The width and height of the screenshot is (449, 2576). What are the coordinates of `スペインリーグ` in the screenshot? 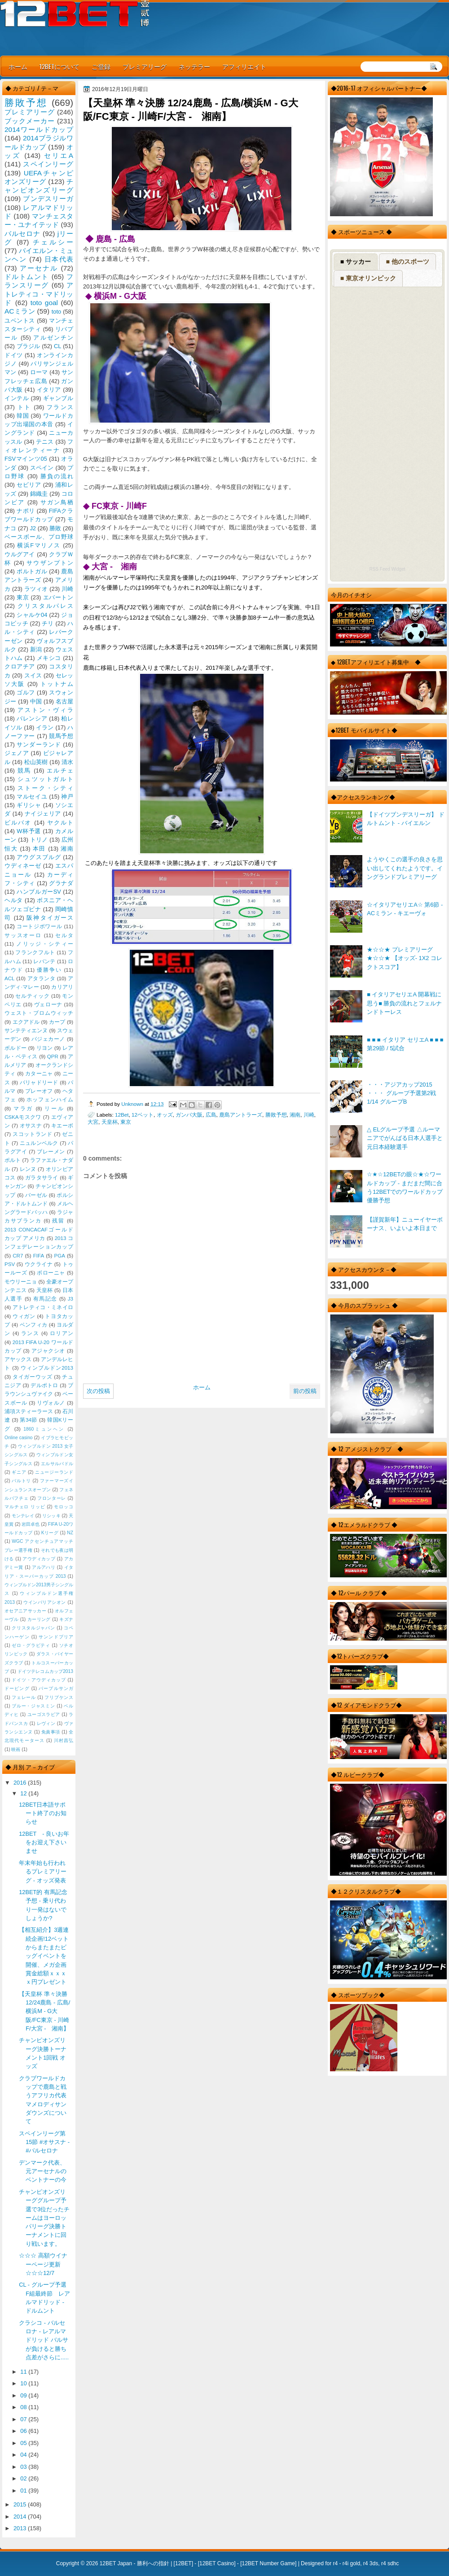 It's located at (48, 164).